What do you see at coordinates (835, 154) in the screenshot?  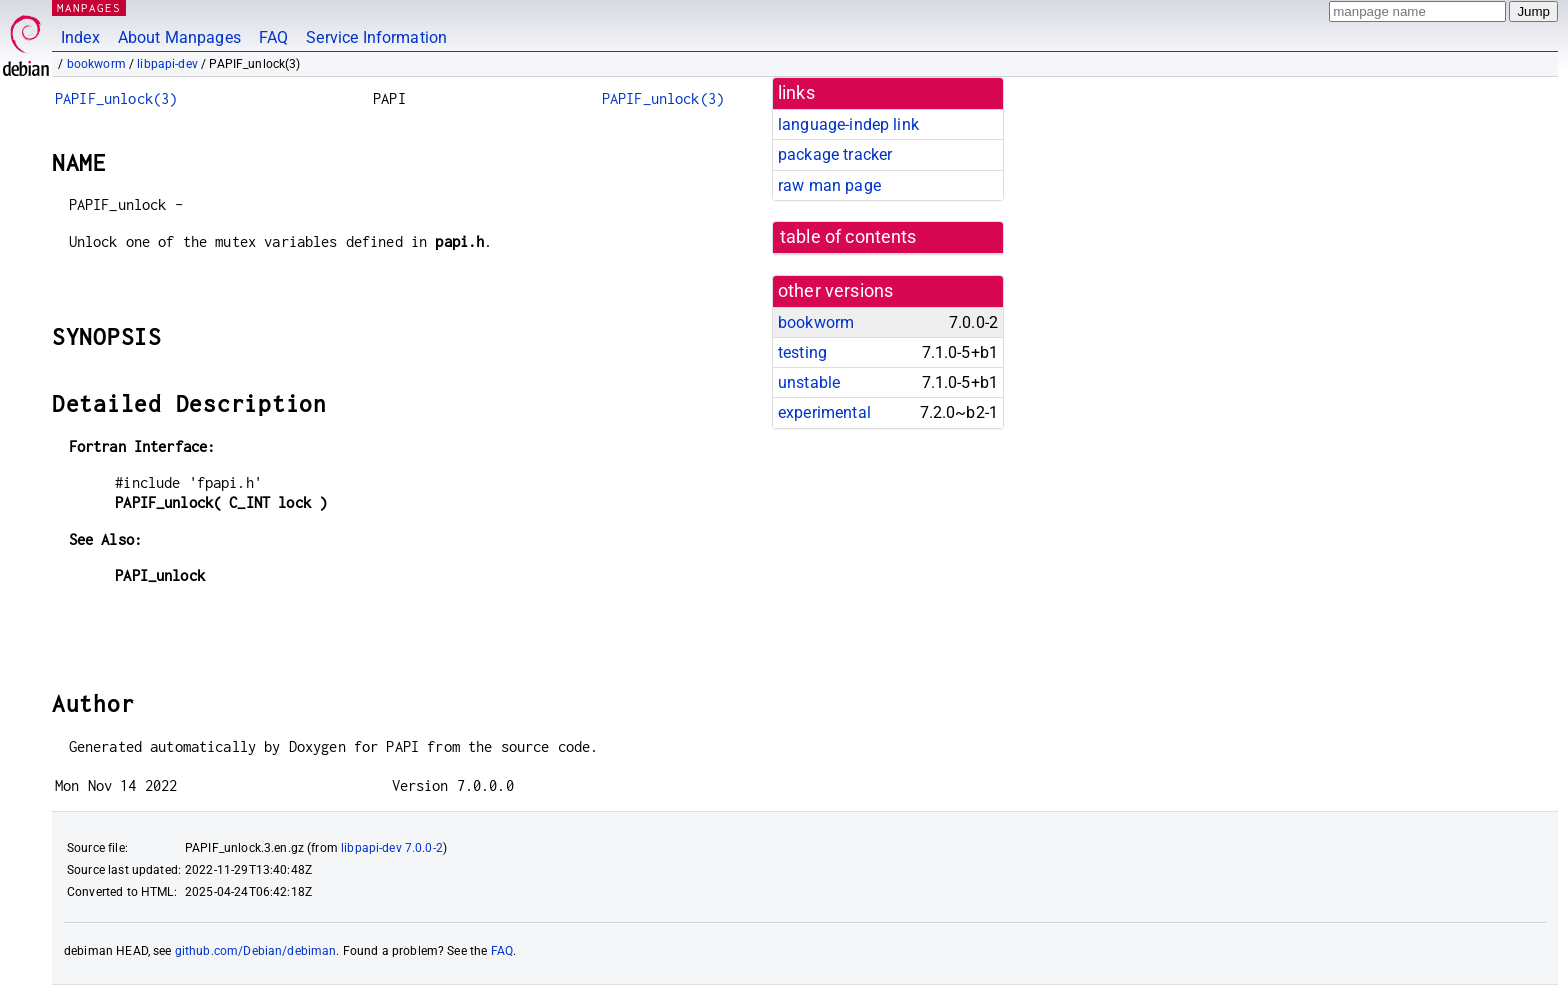 I see `package tracker` at bounding box center [835, 154].